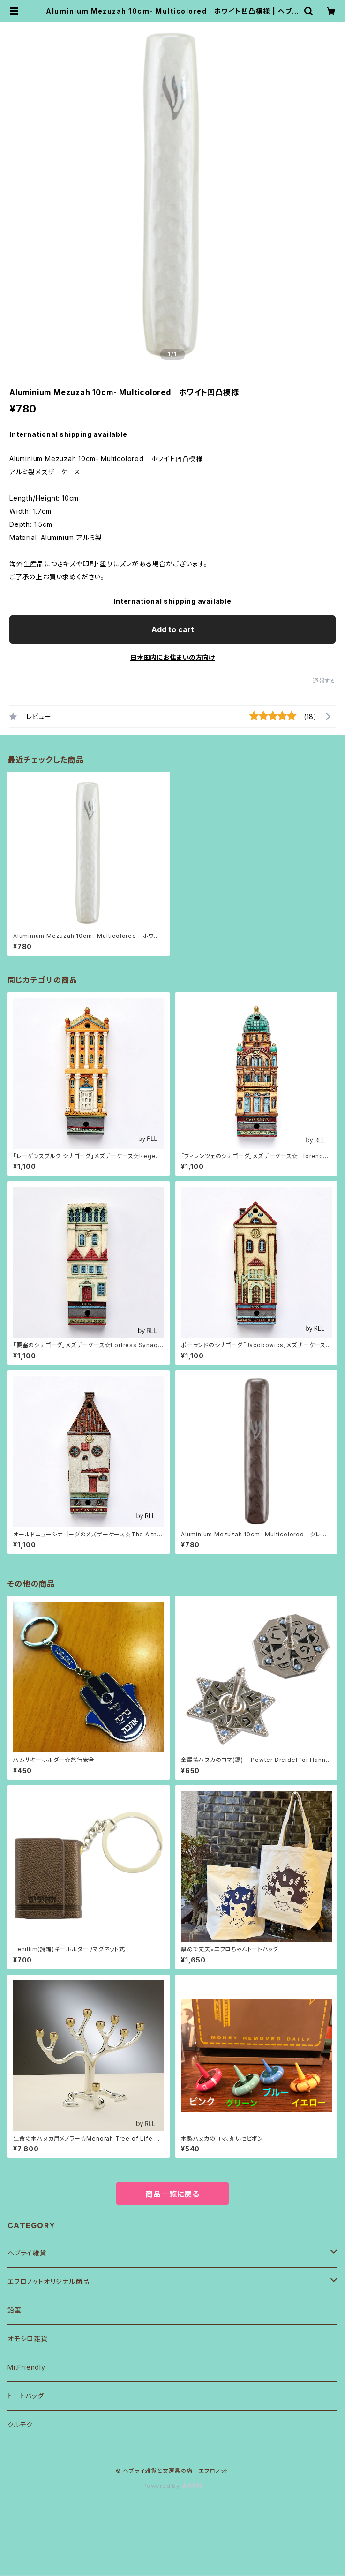 Image resolution: width=345 pixels, height=2576 pixels. I want to click on 日本国内にお住まいの方向け, so click(172, 657).